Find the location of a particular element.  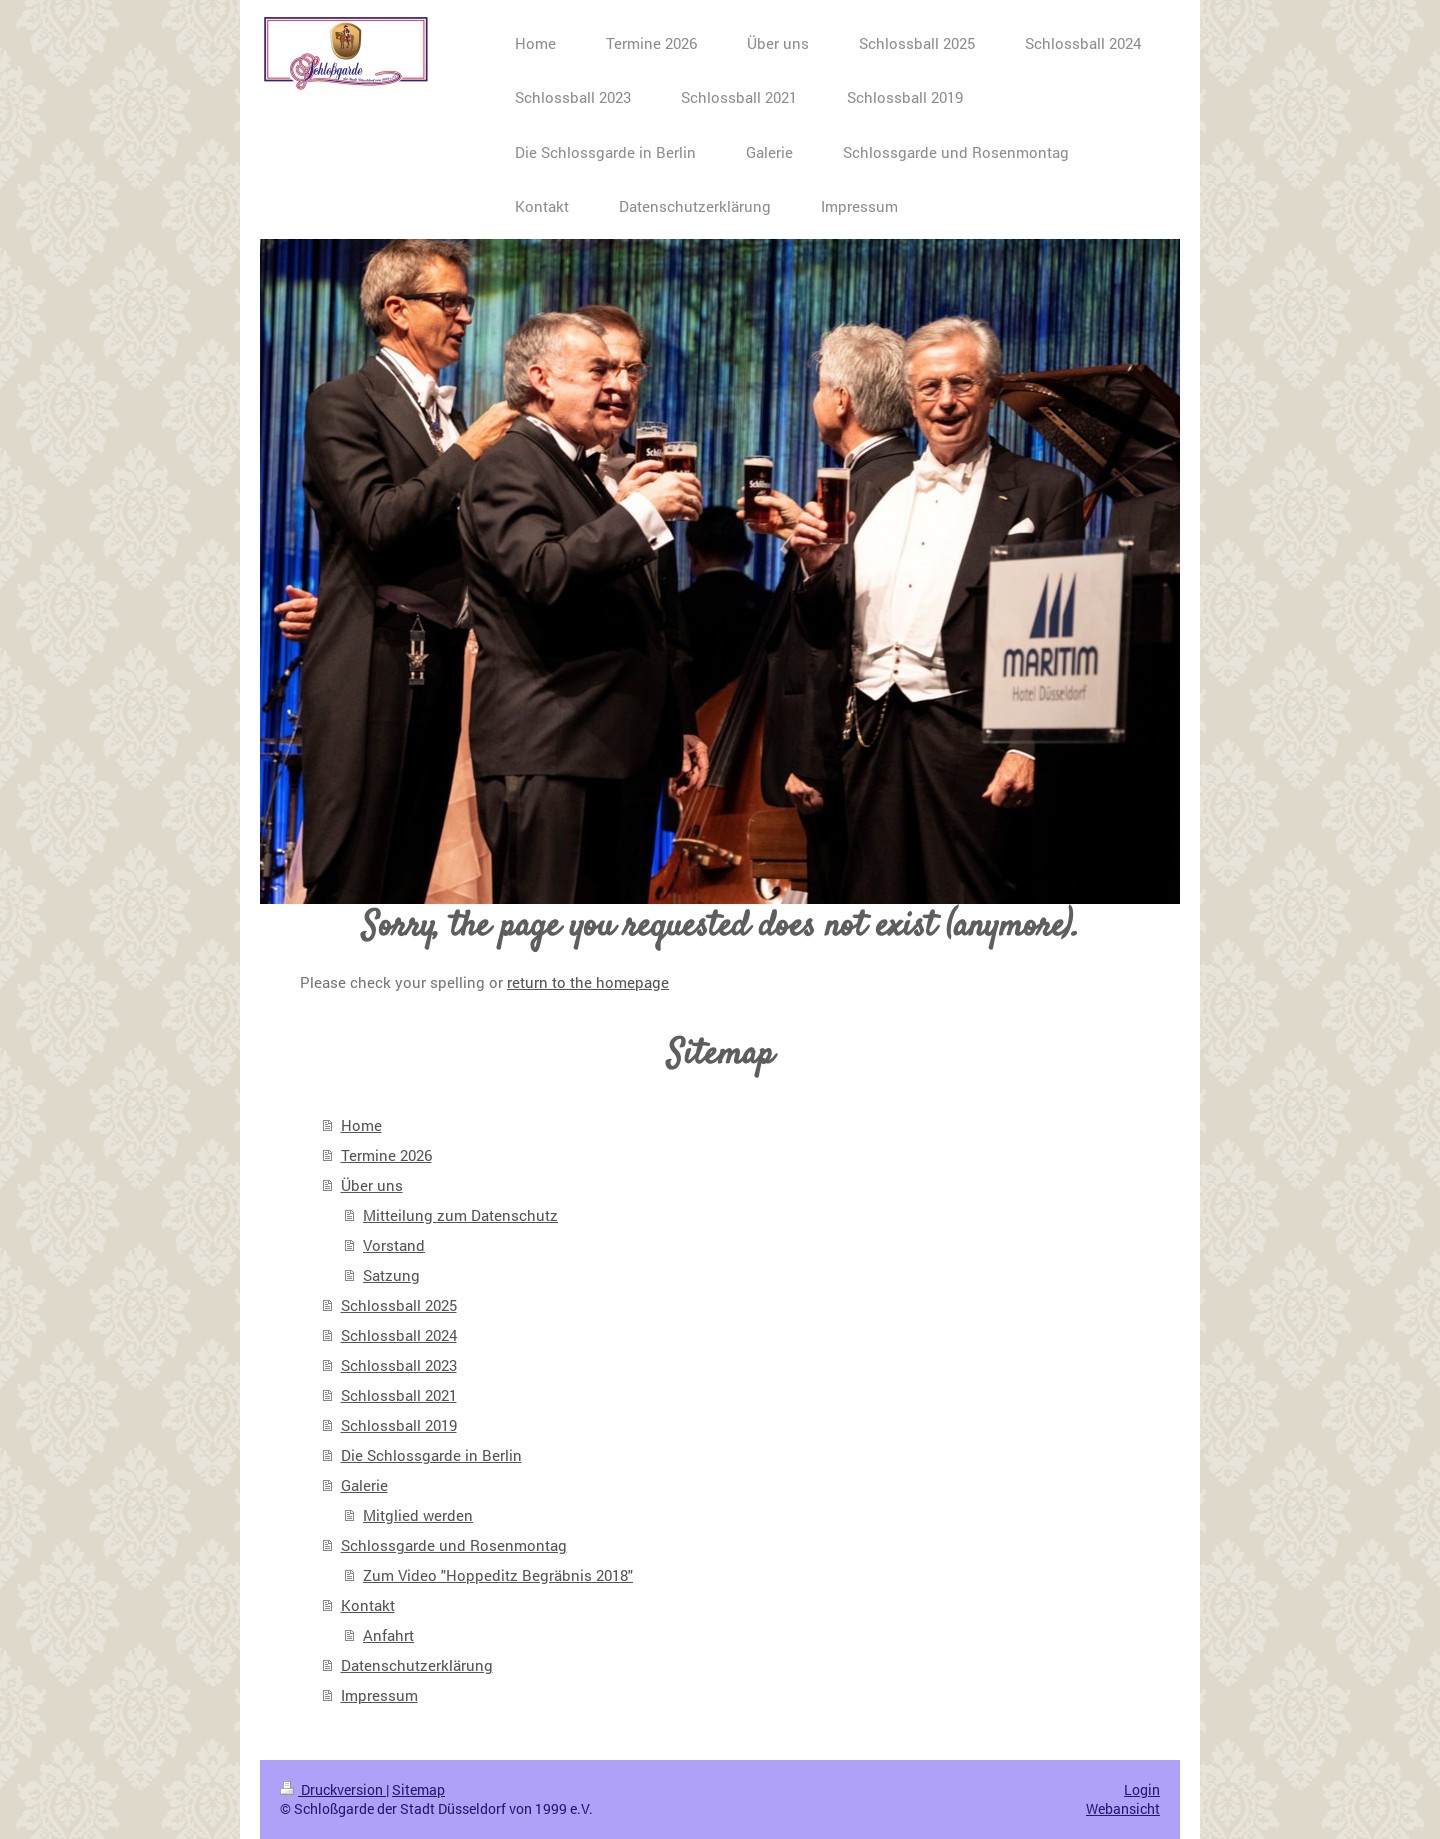

Datenschutzerklärung is located at coordinates (417, 1665).